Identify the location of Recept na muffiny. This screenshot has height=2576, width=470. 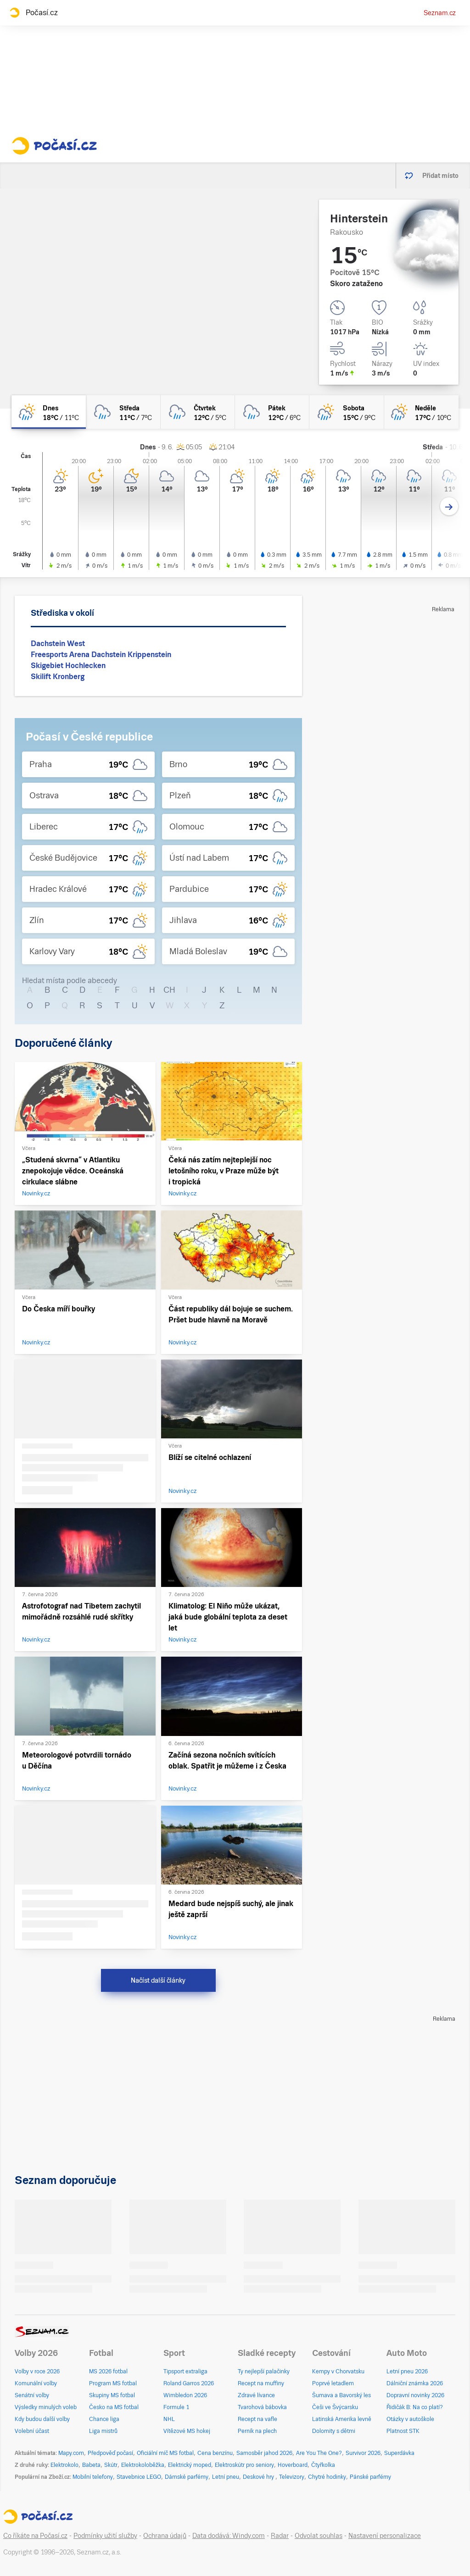
(261, 2383).